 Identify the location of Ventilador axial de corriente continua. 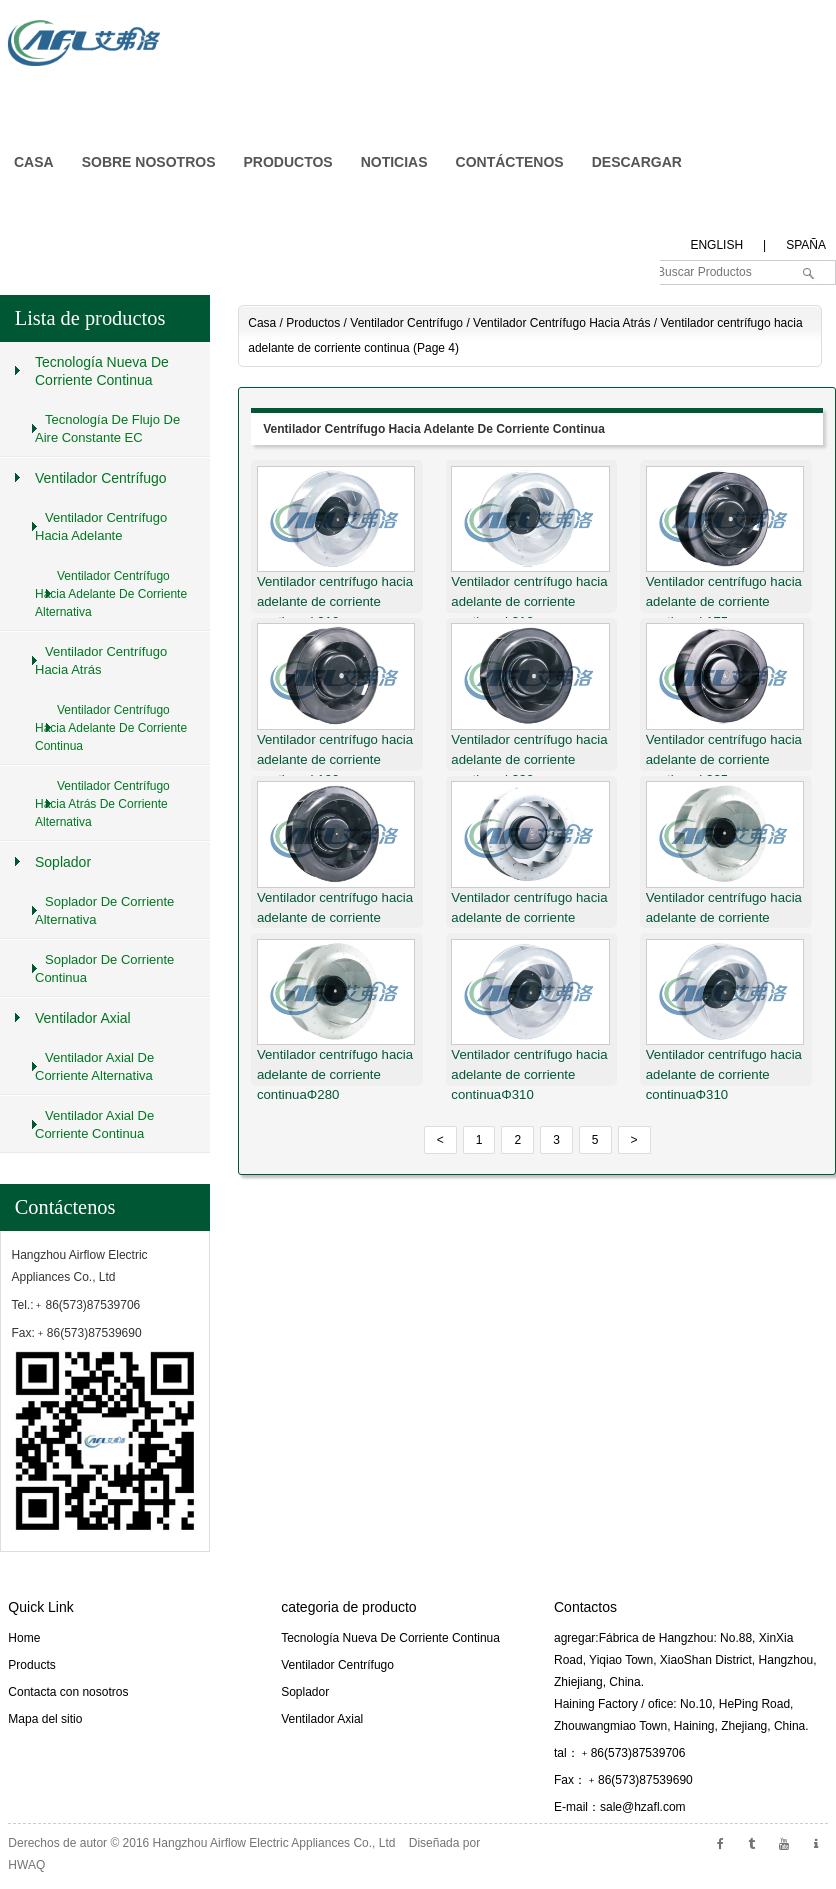
(94, 1124).